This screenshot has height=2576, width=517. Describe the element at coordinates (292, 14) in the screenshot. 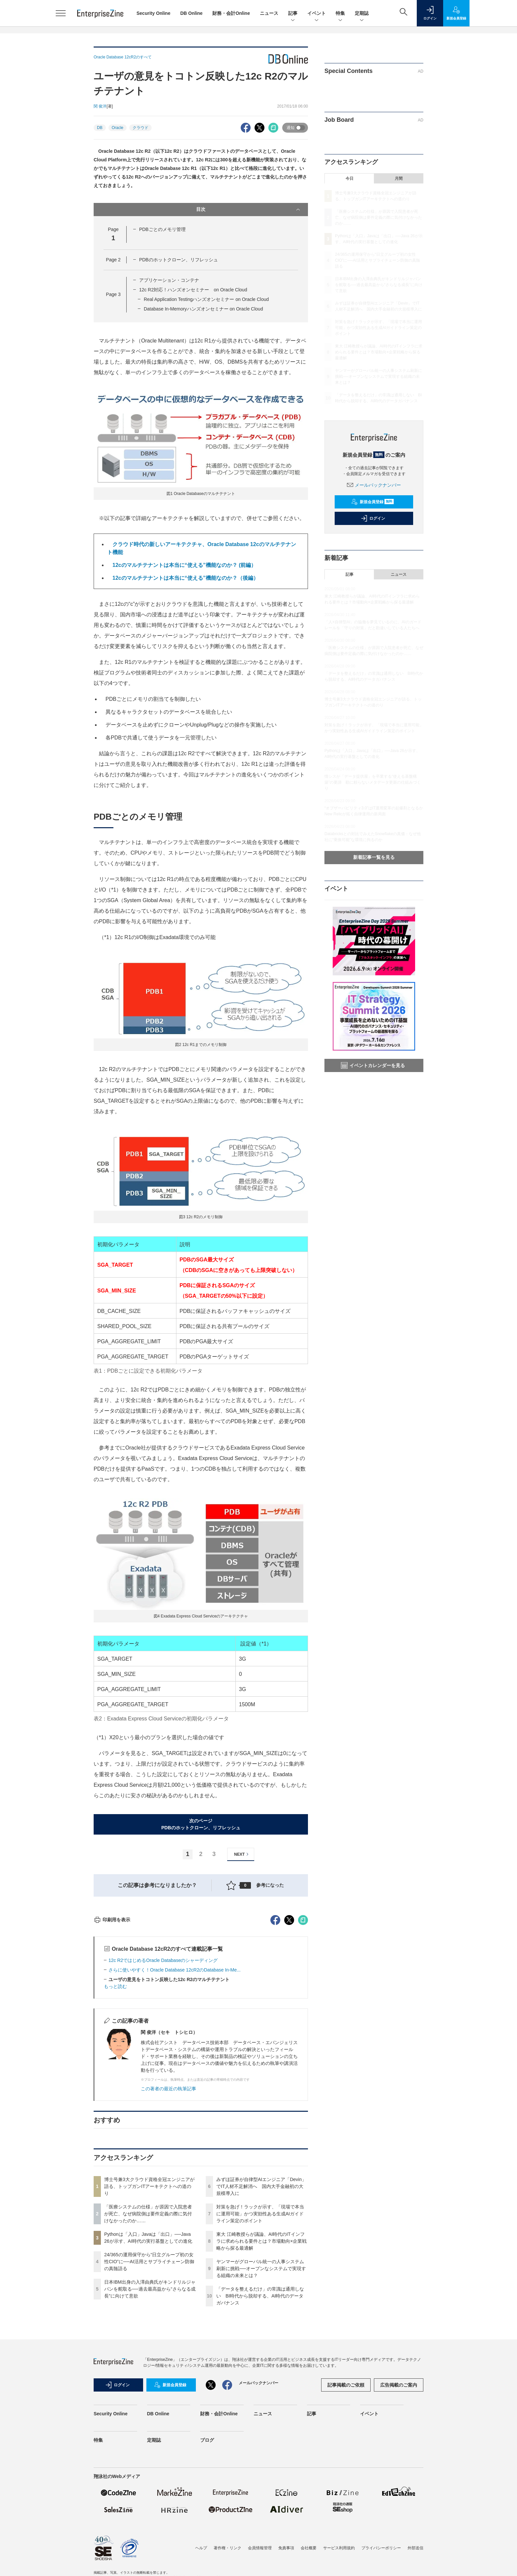

I see `記事` at that location.